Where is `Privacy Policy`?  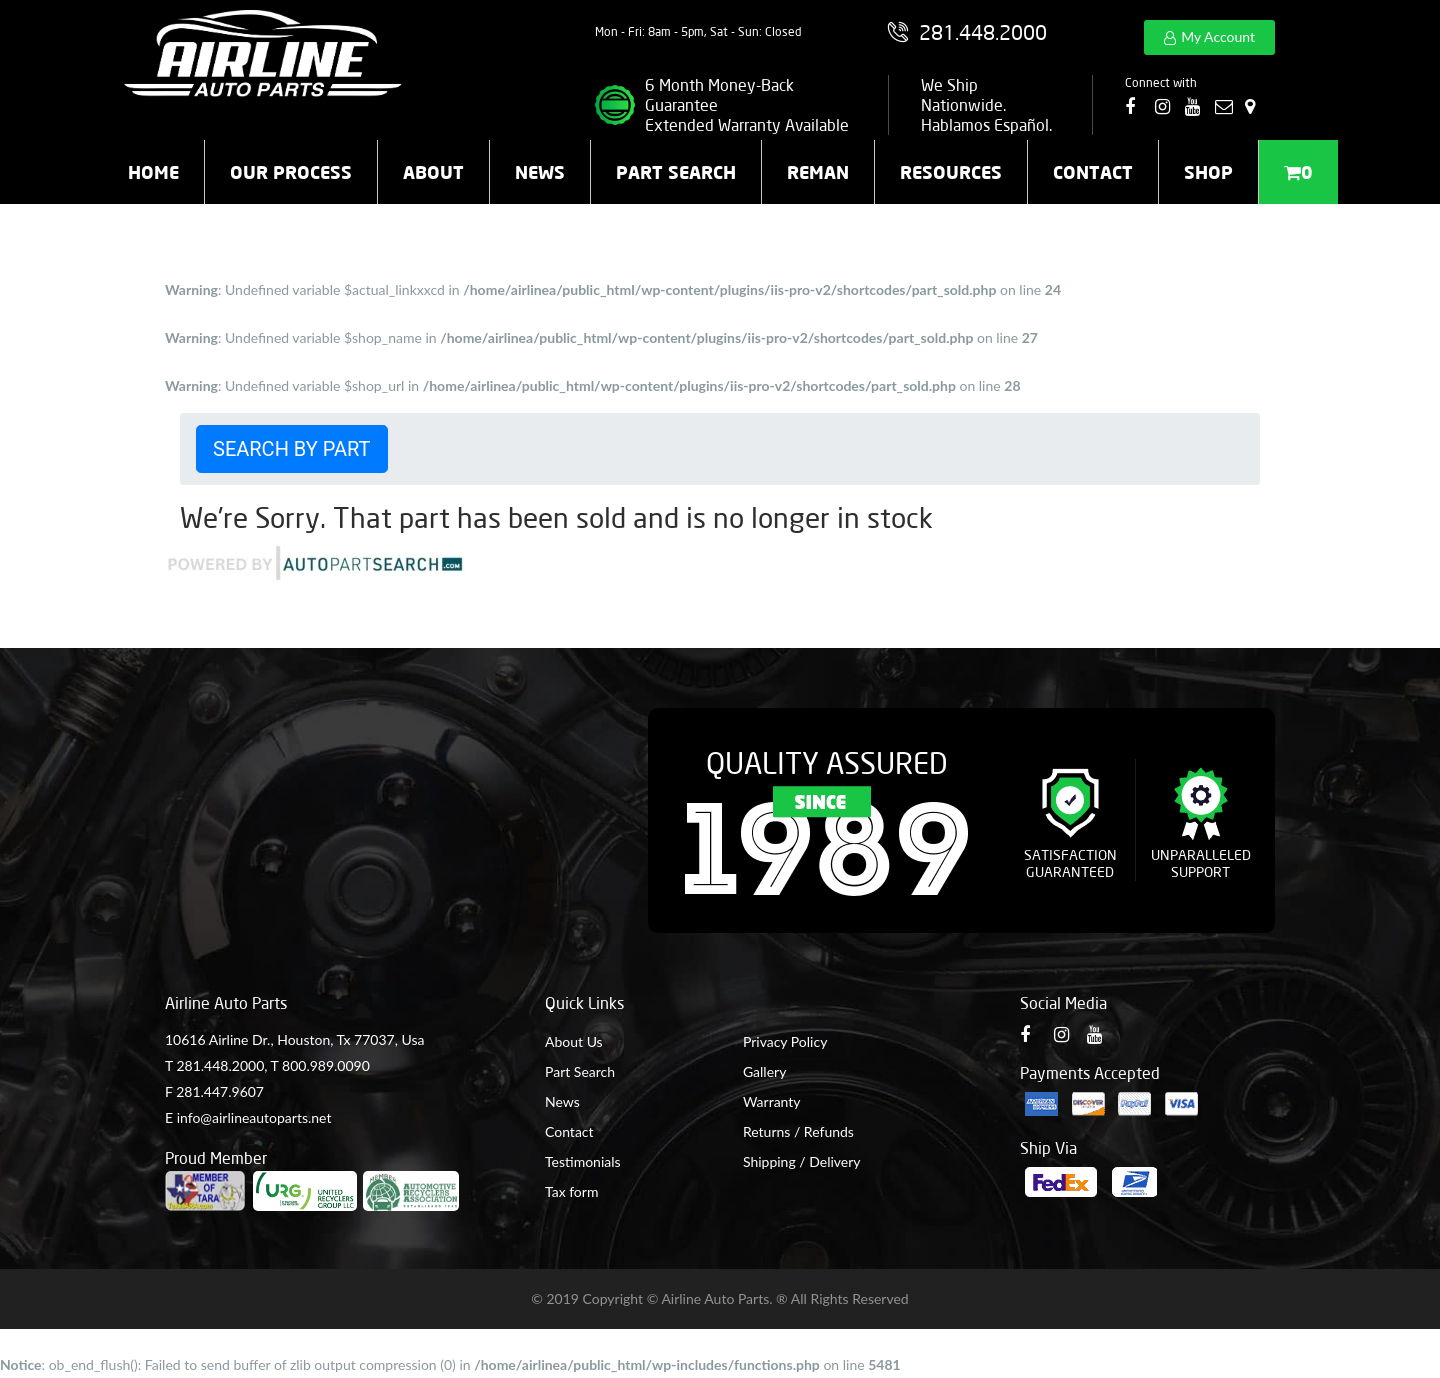
Privacy Policy is located at coordinates (785, 1041).